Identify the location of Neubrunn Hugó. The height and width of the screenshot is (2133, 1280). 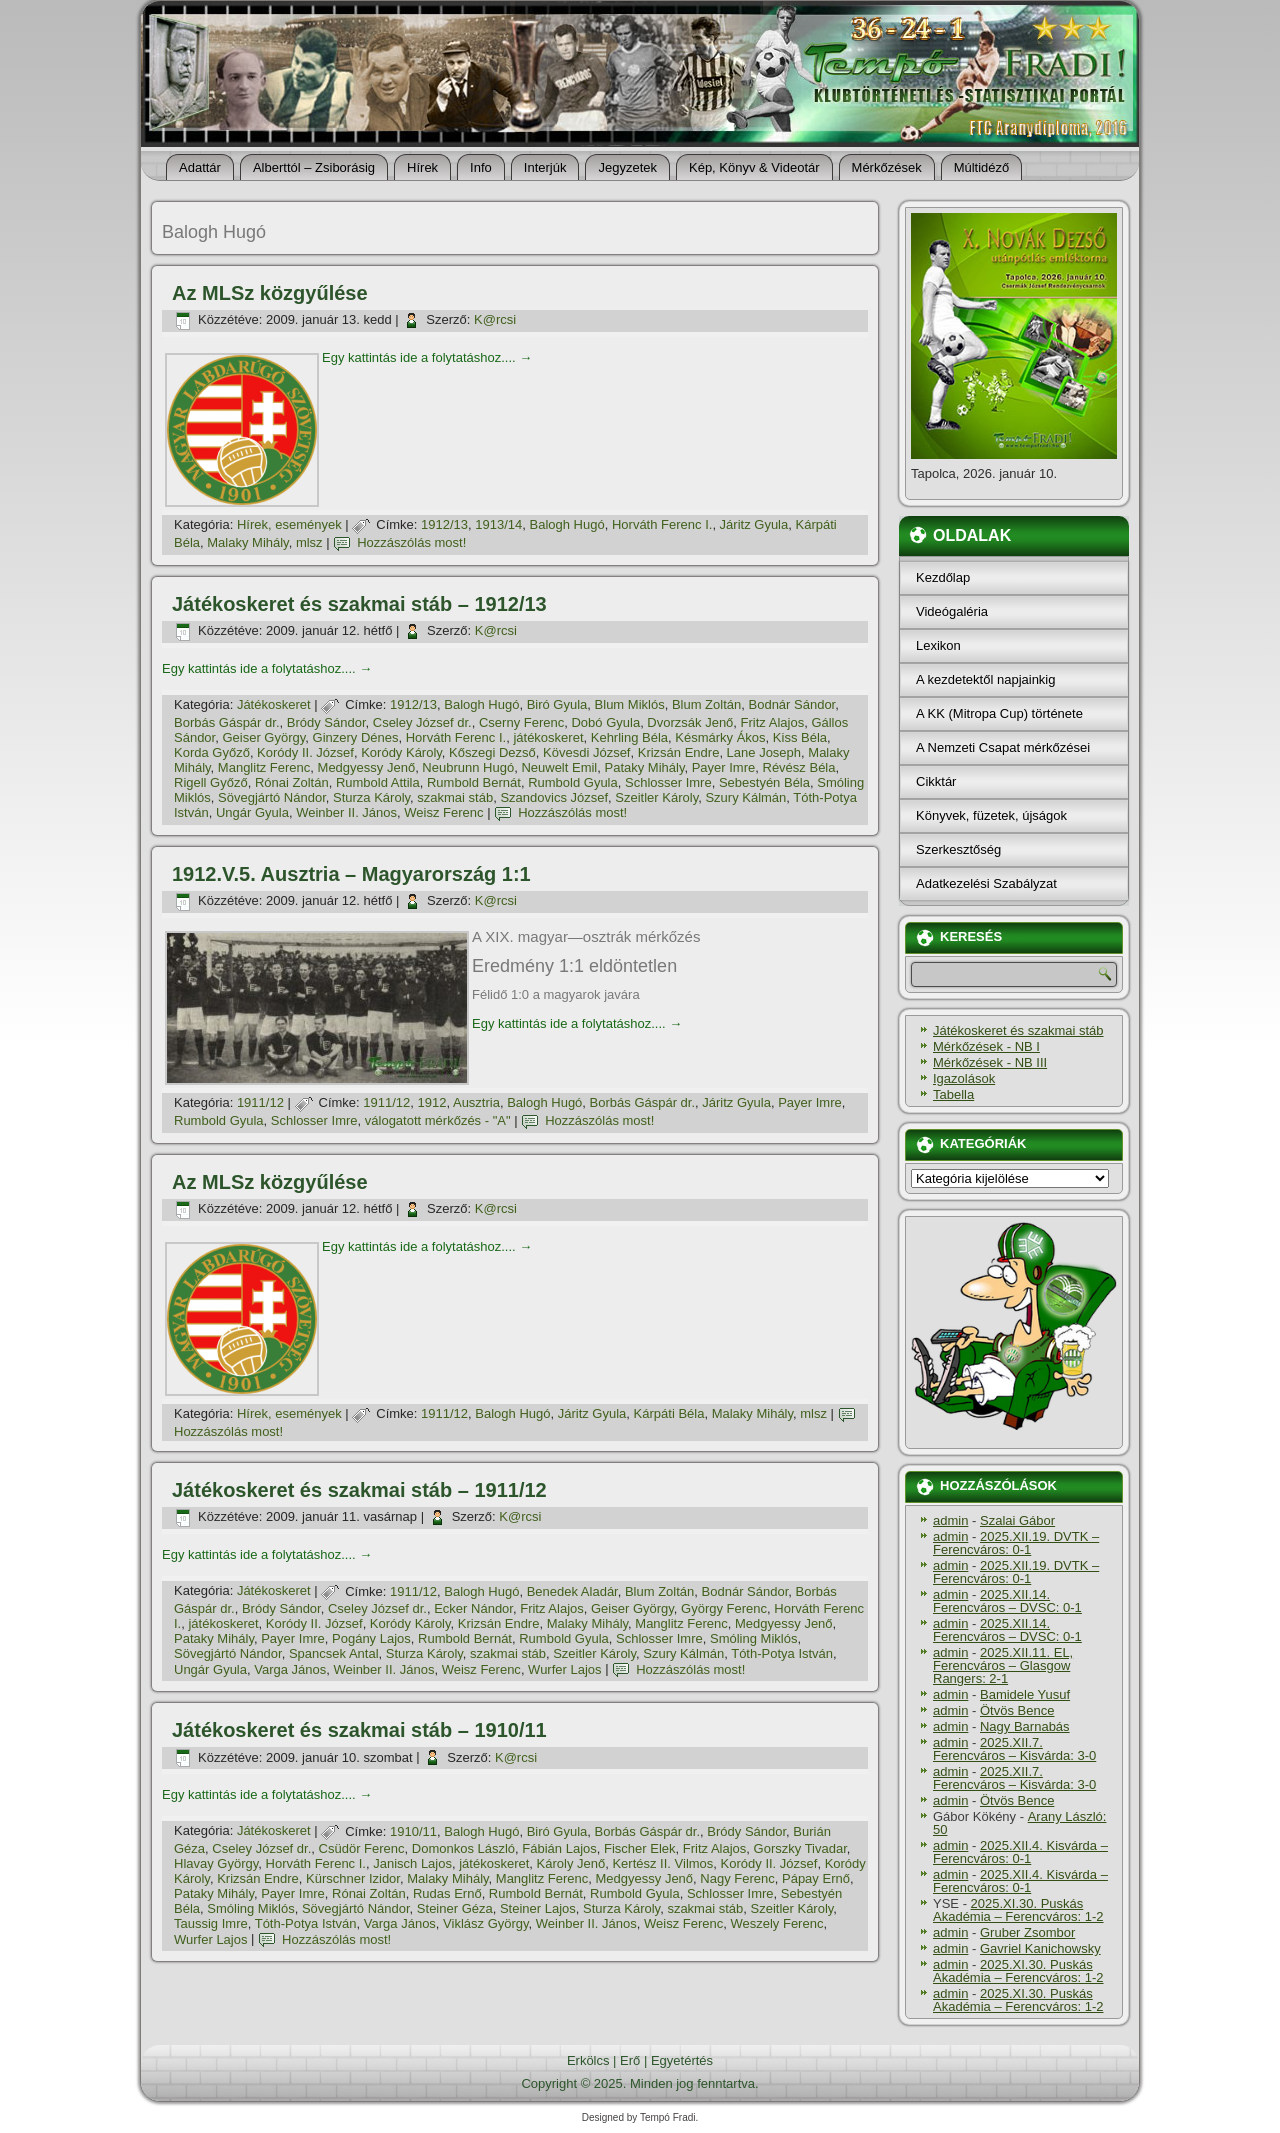
(468, 767).